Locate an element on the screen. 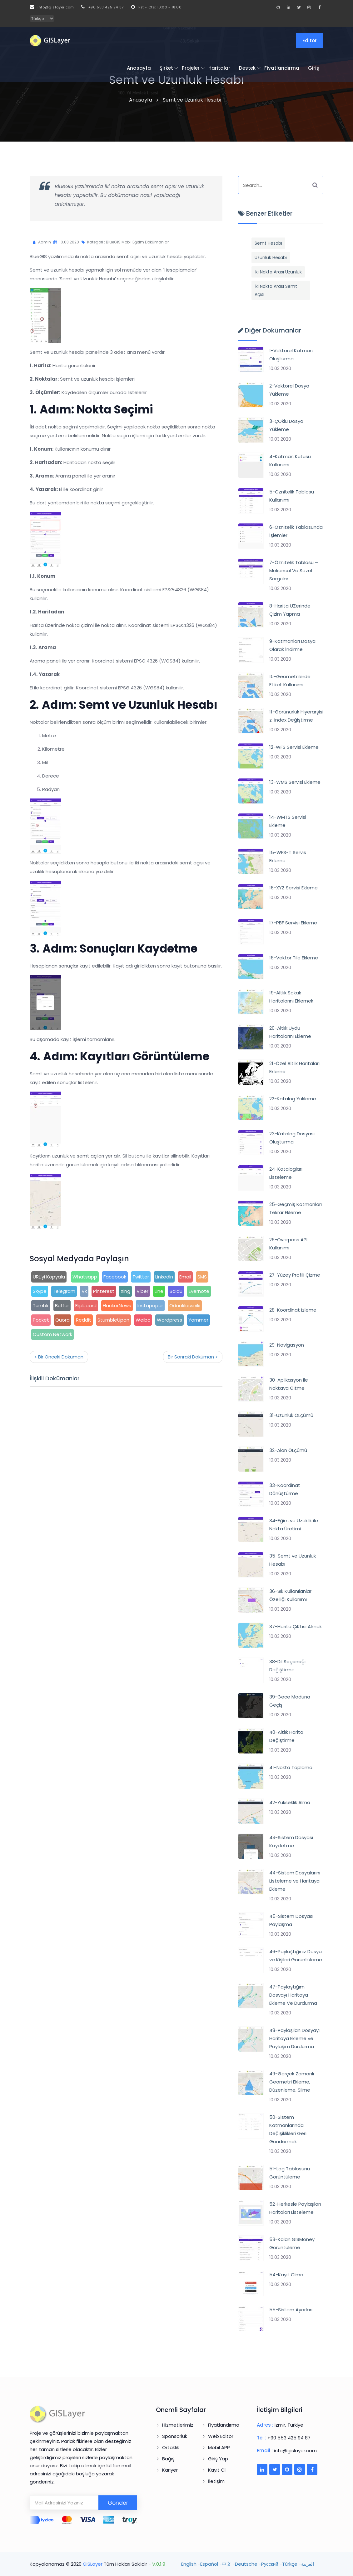 Image resolution: width=353 pixels, height=2576 pixels. info@gislayer.com is located at coordinates (52, 7).